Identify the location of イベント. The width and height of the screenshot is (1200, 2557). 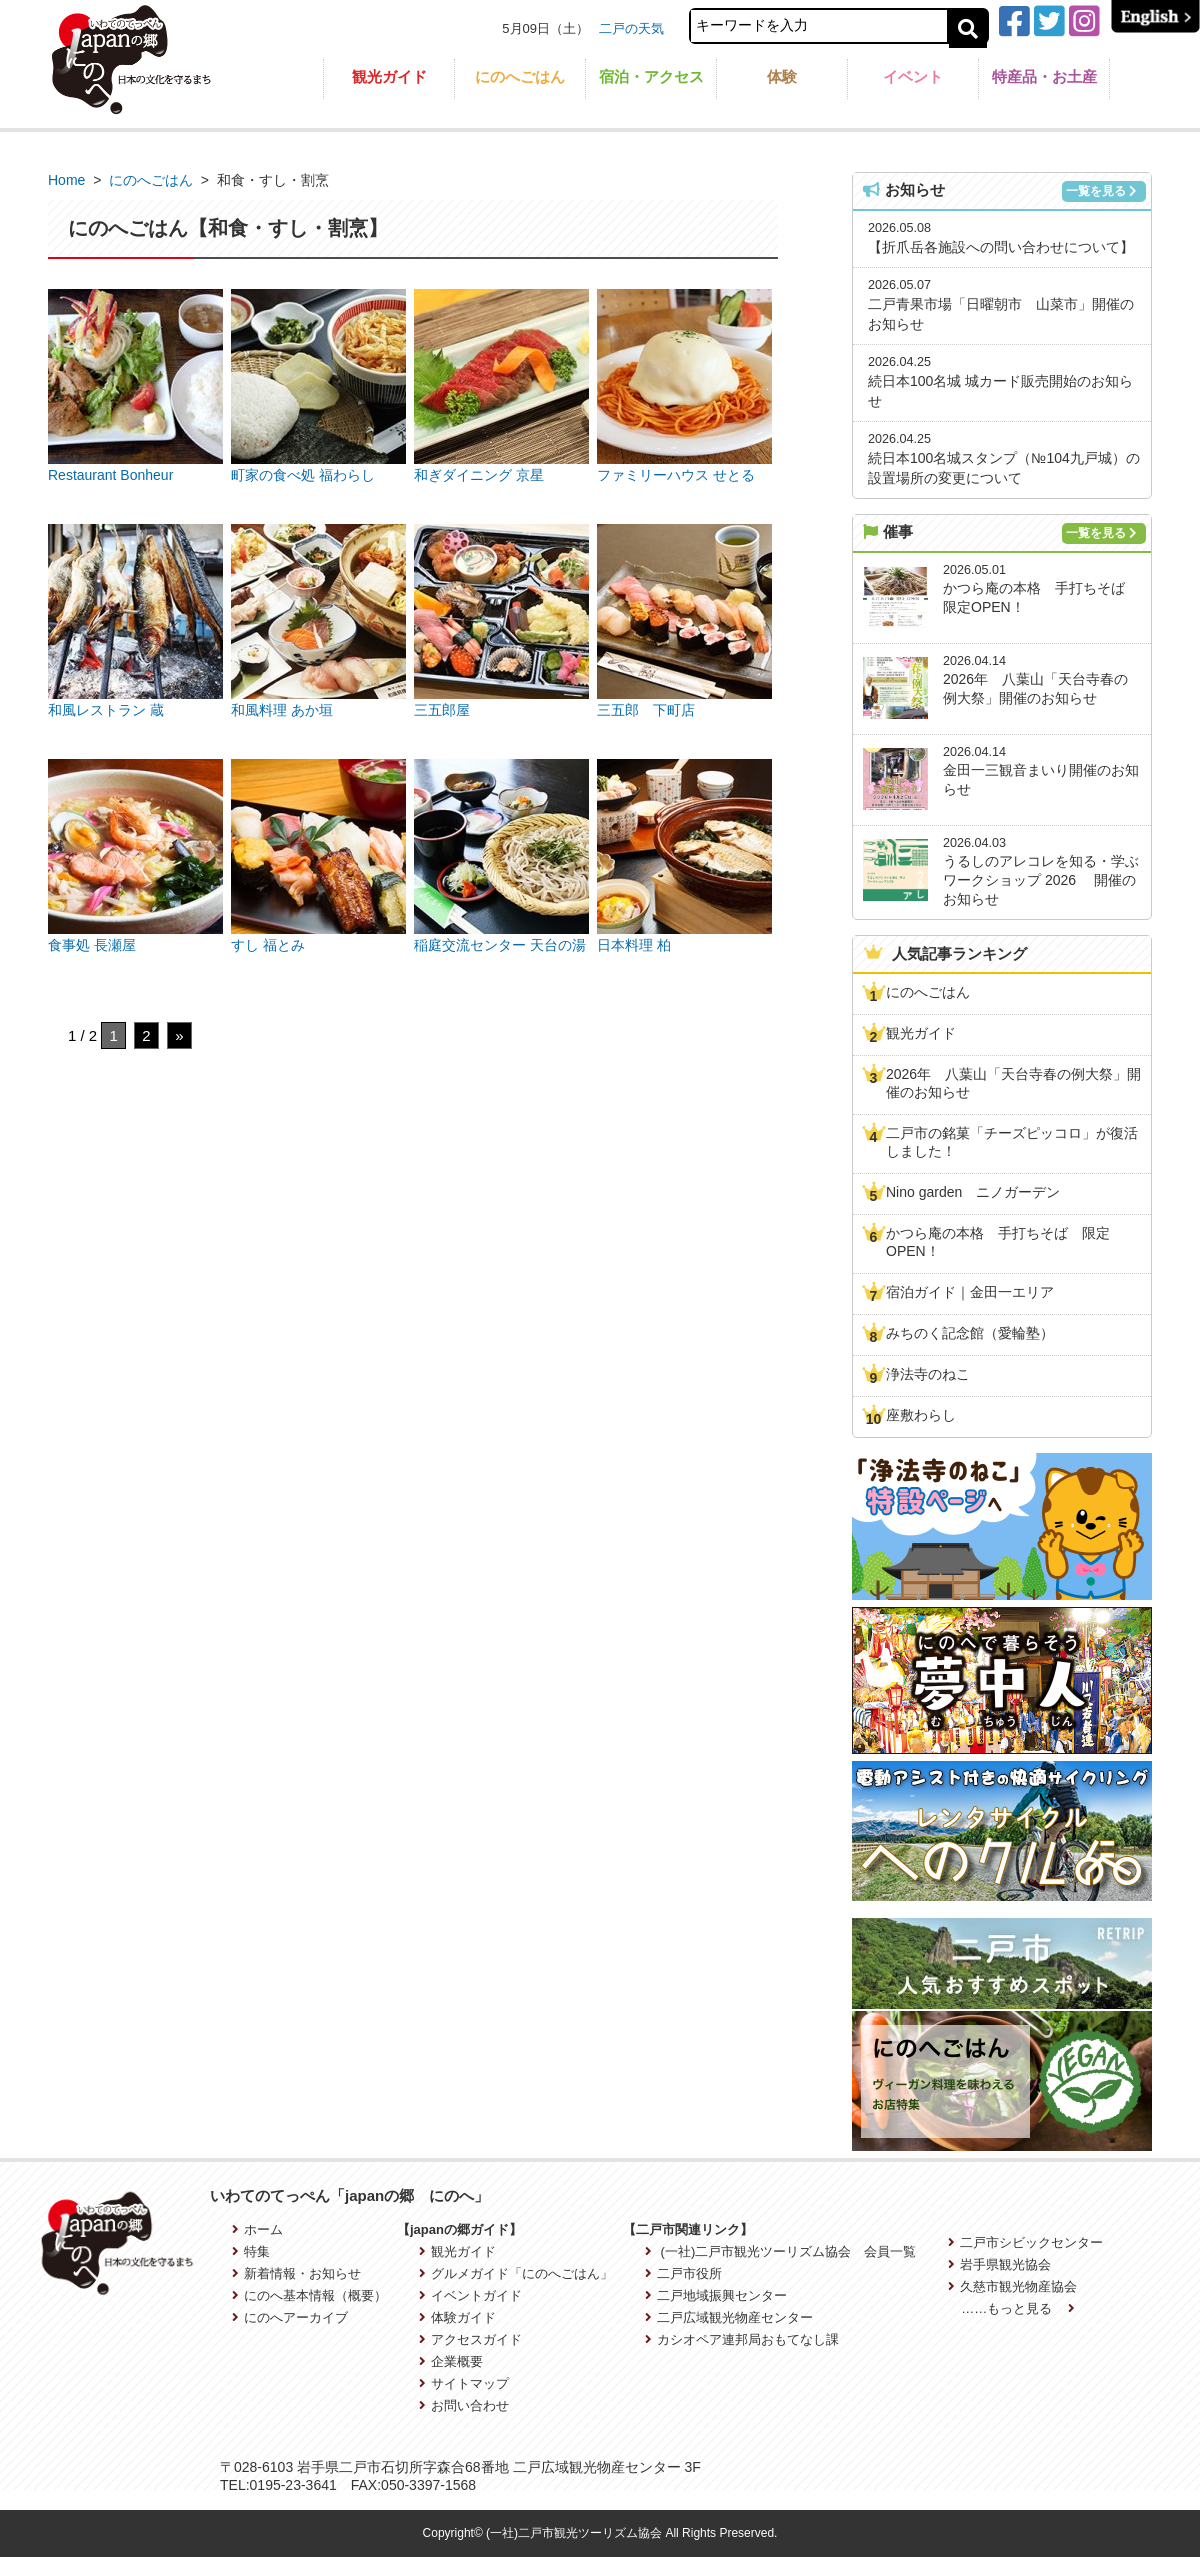
(913, 76).